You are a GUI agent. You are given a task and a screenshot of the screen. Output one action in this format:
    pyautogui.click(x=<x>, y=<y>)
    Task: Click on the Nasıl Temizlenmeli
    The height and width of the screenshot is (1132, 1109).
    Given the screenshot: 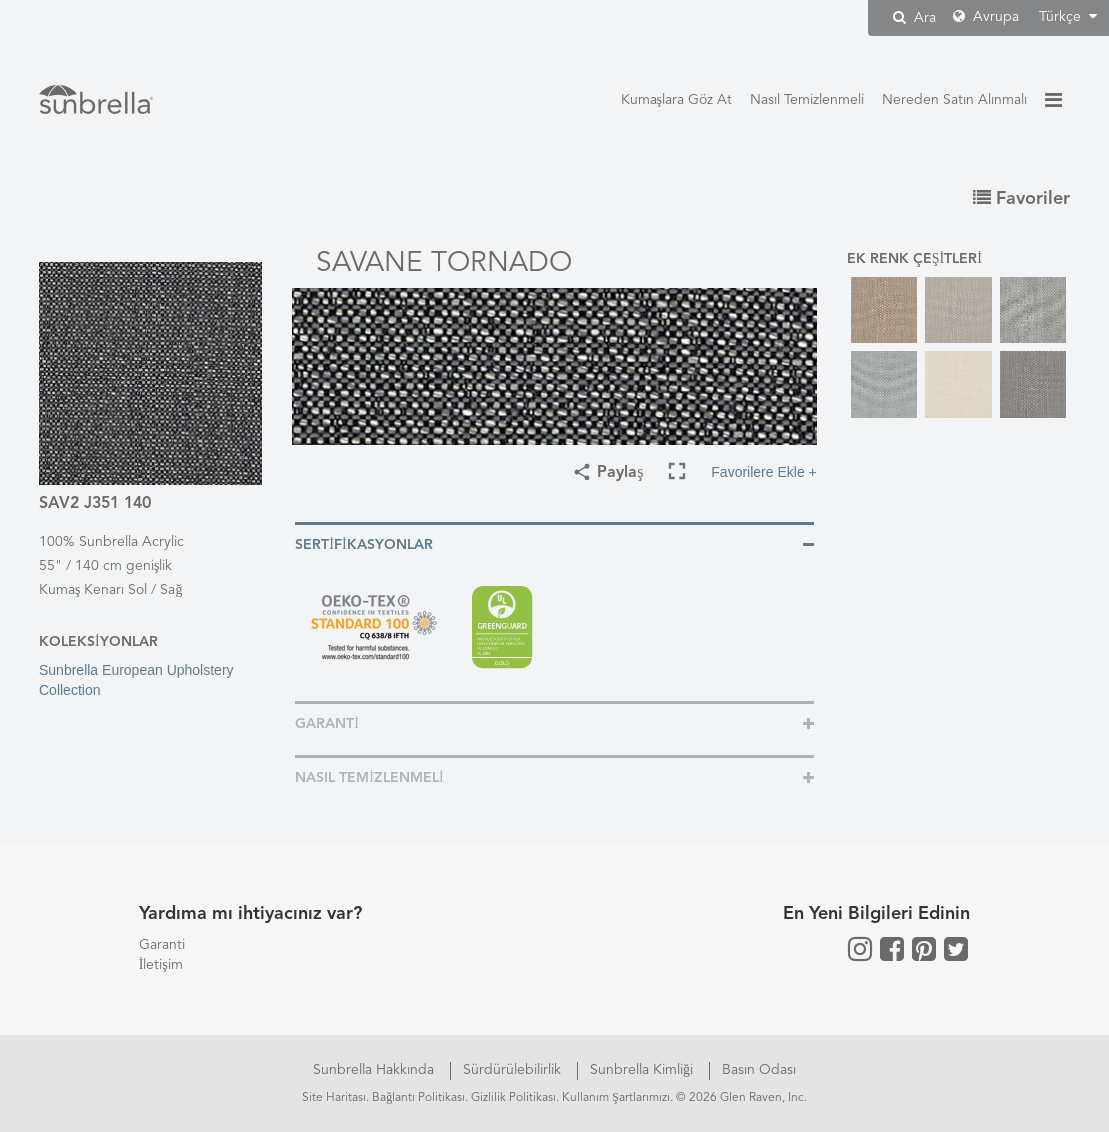 What is the action you would take?
    pyautogui.click(x=807, y=100)
    